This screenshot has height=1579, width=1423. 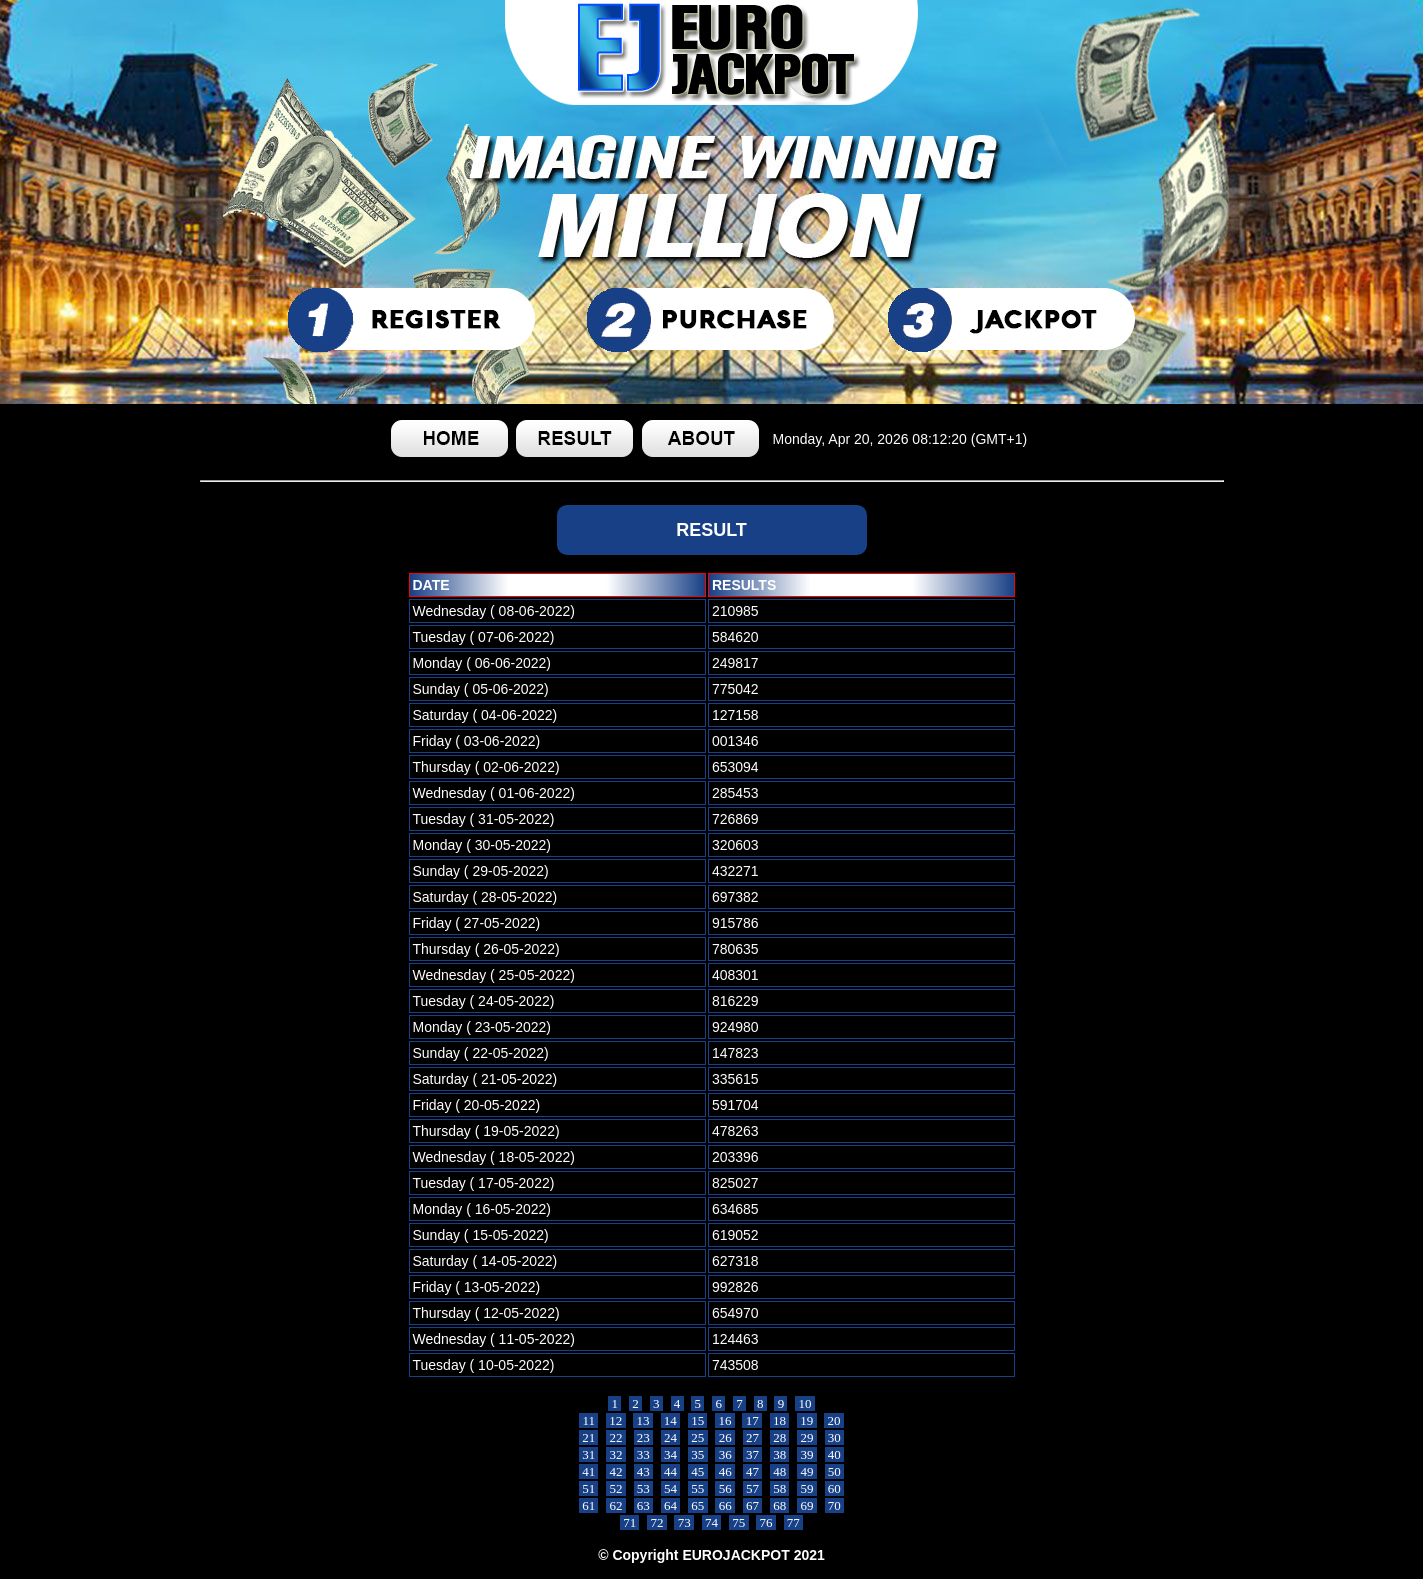 What do you see at coordinates (725, 1420) in the screenshot?
I see `16` at bounding box center [725, 1420].